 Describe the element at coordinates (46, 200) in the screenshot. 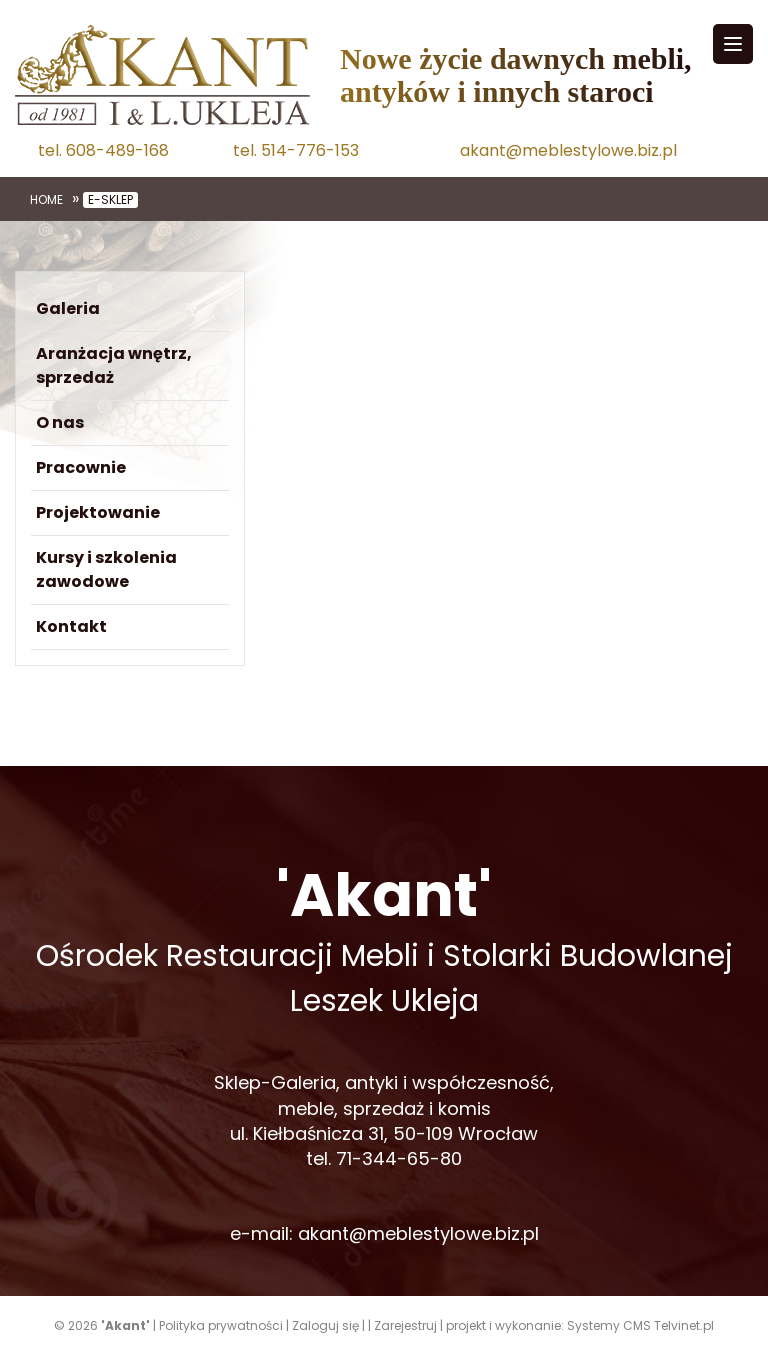

I see `Home` at that location.